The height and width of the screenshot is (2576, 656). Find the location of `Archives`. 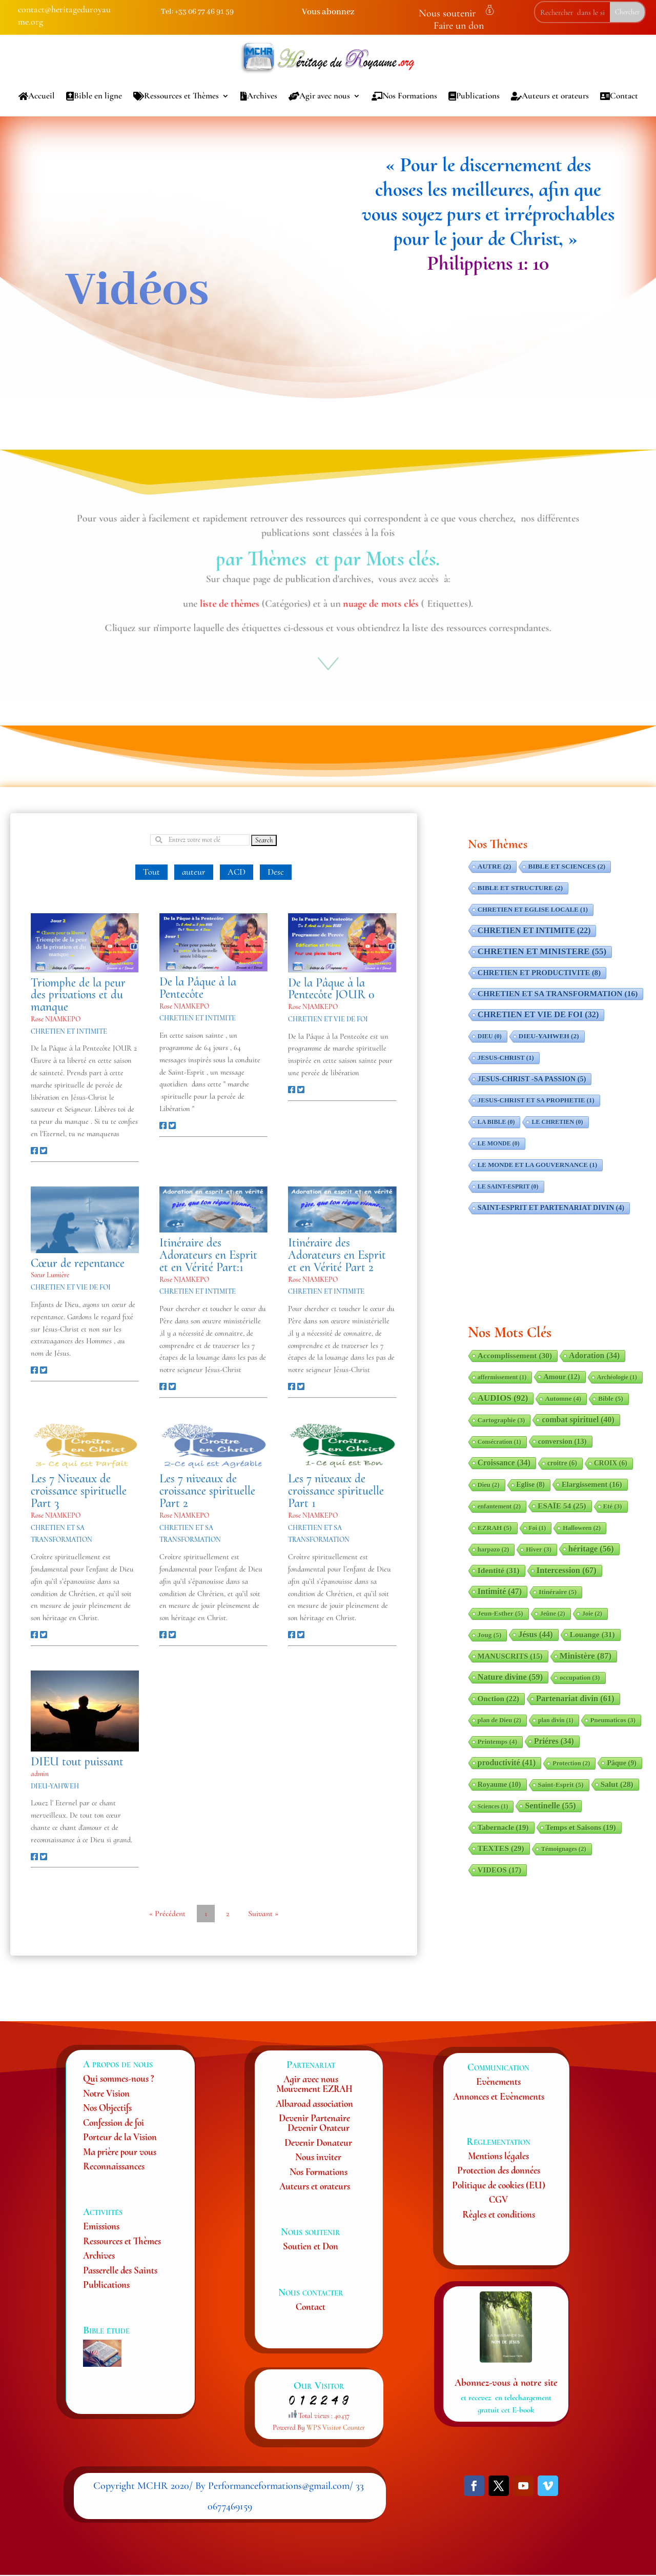

Archives is located at coordinates (258, 95).